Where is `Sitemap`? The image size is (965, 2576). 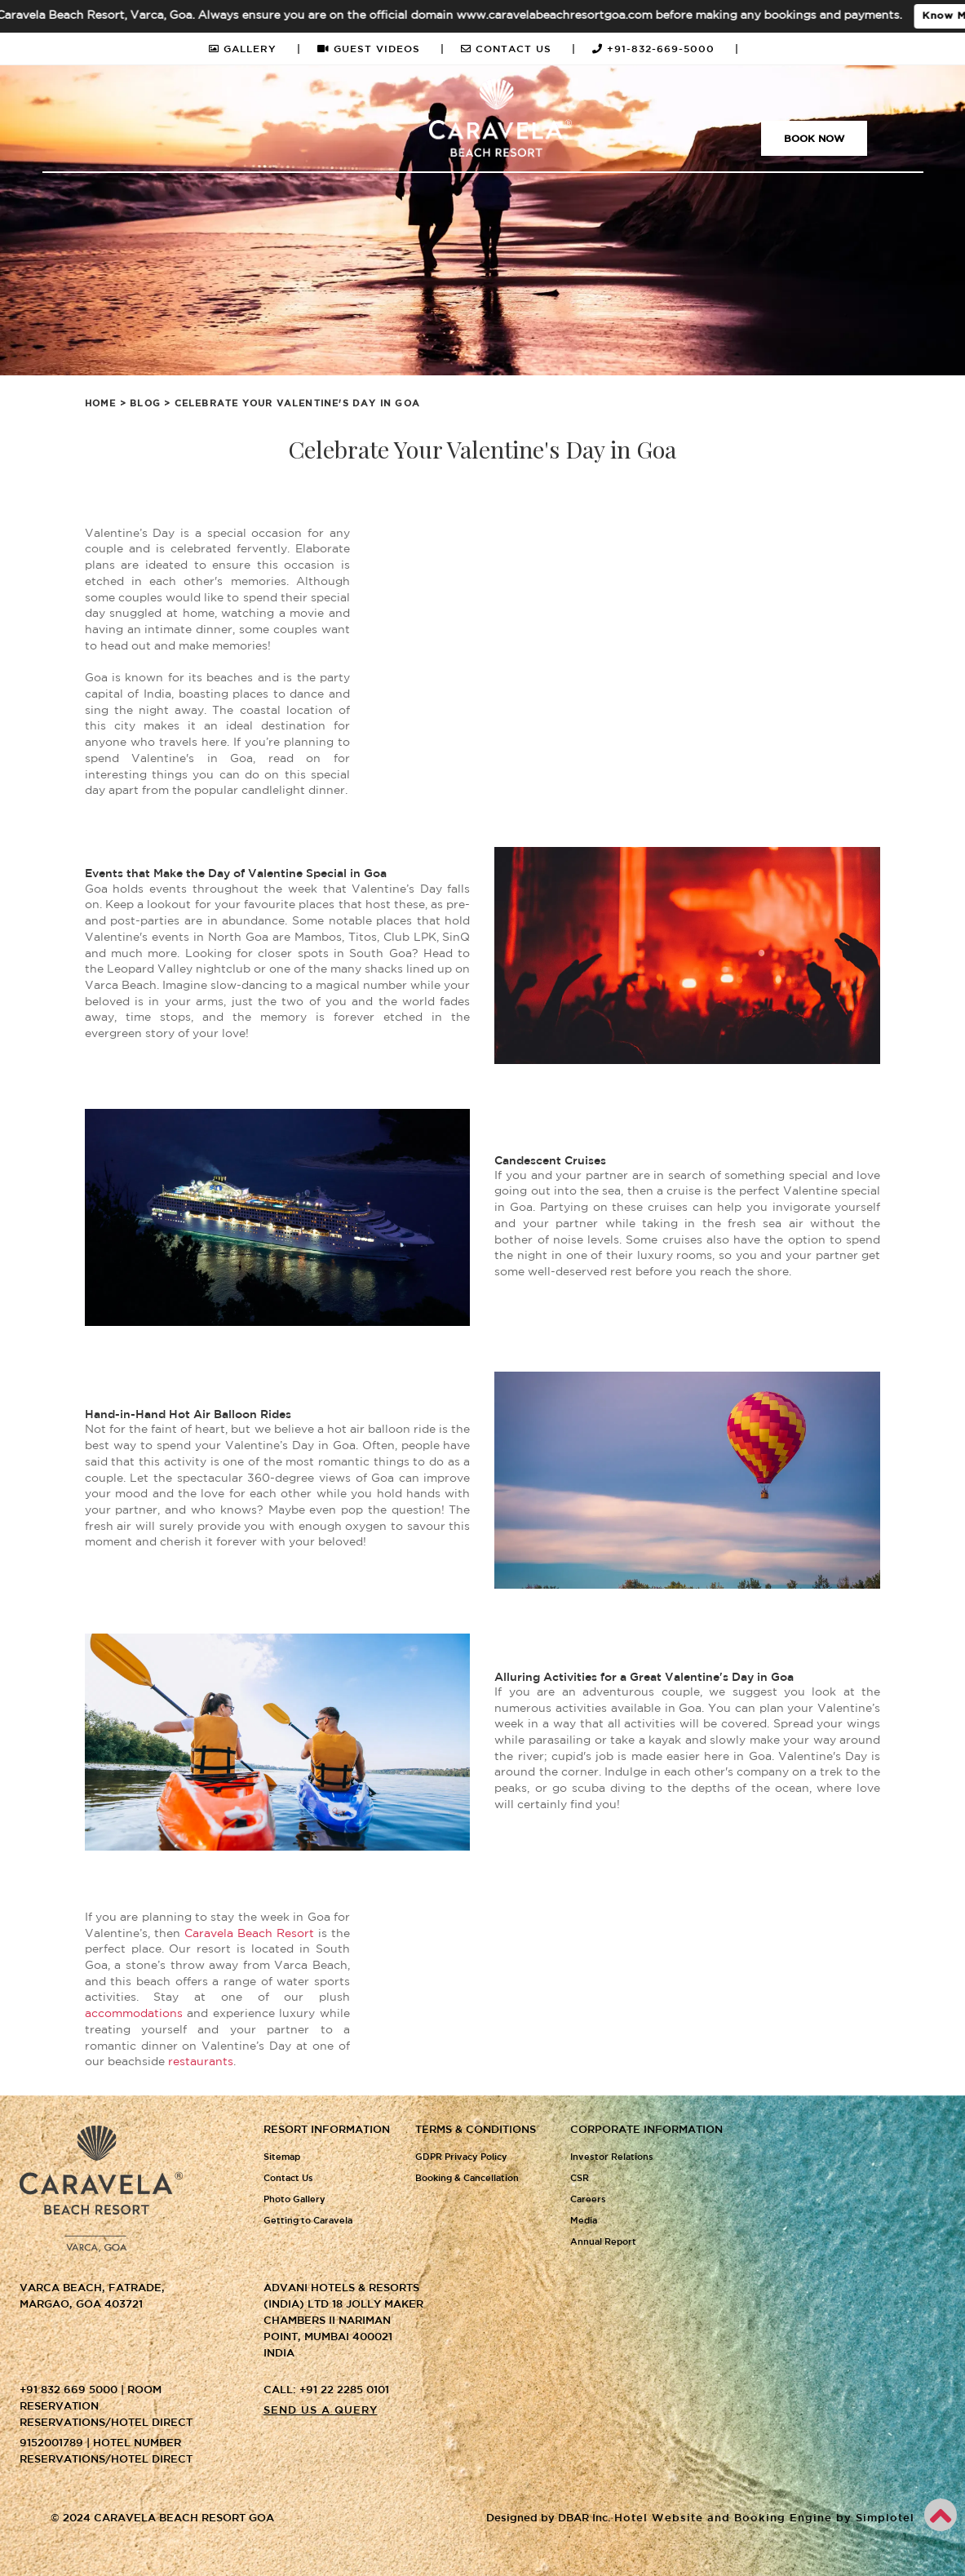
Sitemap is located at coordinates (281, 2157).